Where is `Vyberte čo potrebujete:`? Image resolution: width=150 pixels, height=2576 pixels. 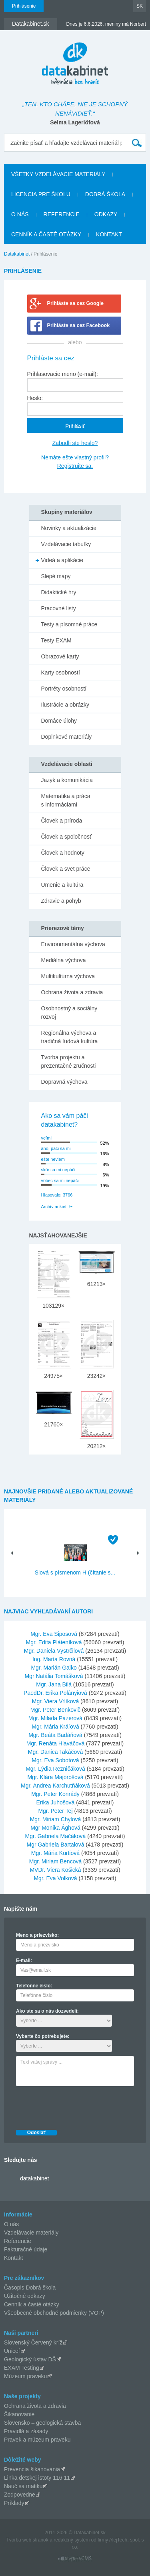
Vyberte čo potrebujete: is located at coordinates (43, 2036).